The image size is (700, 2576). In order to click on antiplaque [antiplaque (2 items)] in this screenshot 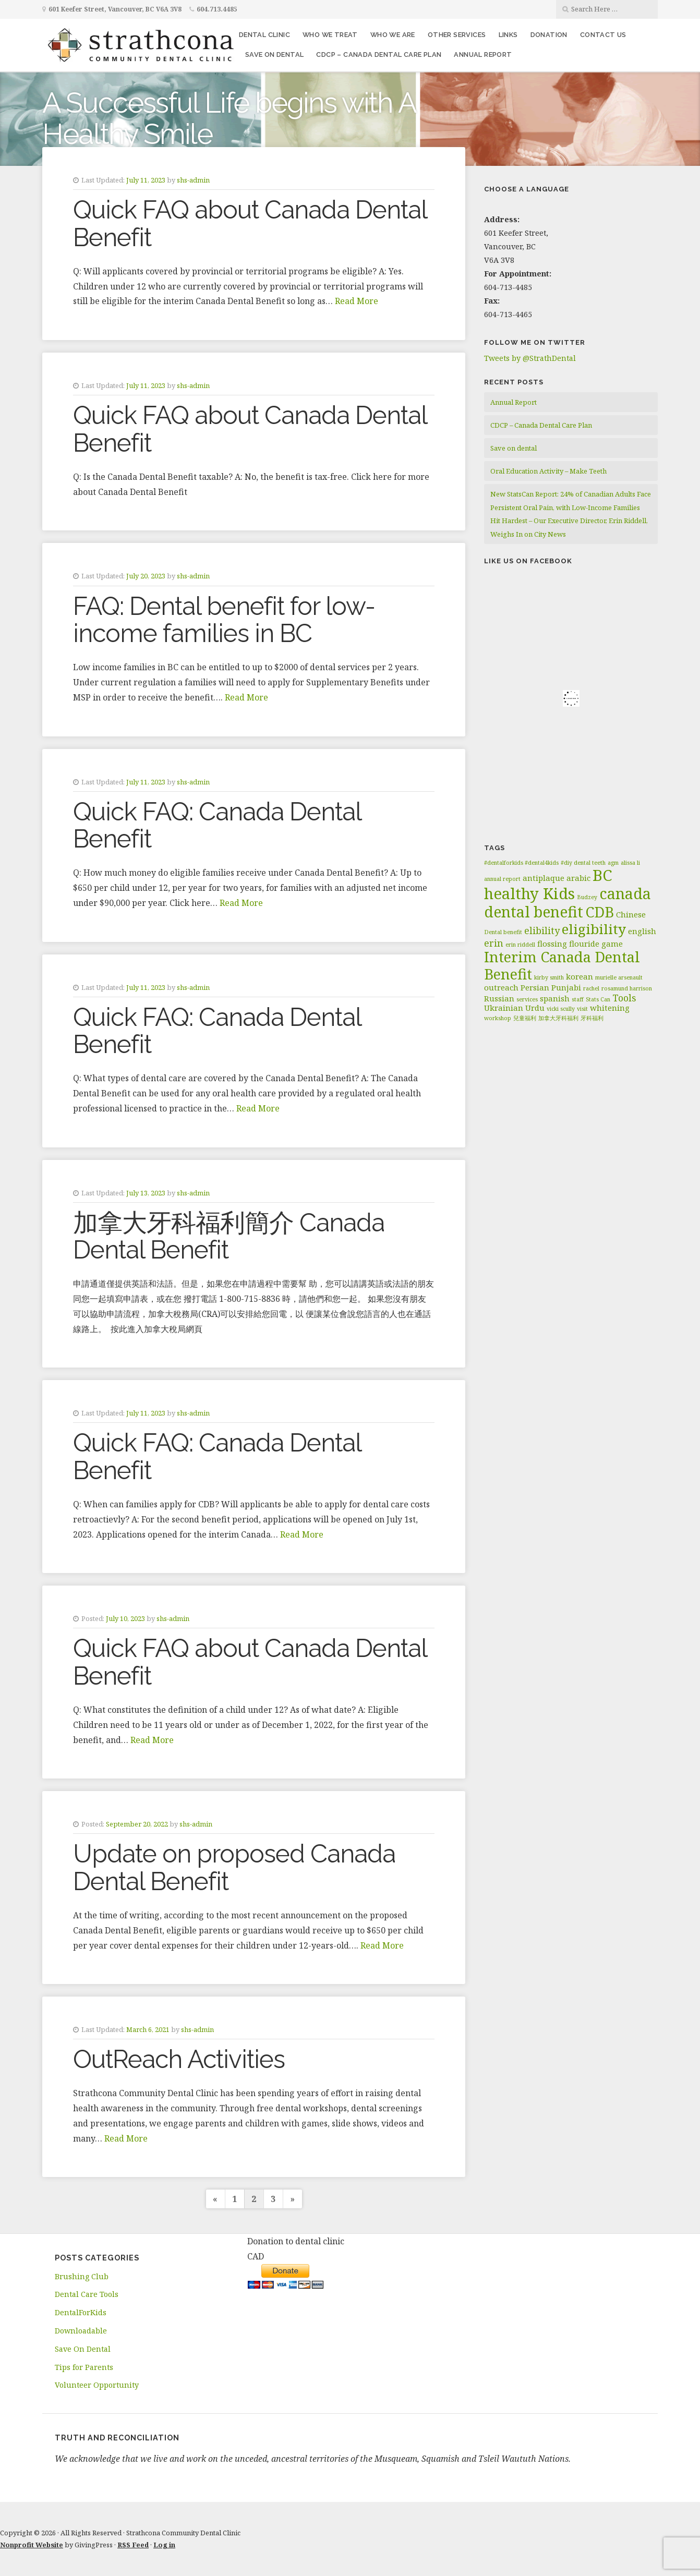, I will do `click(543, 878)`.